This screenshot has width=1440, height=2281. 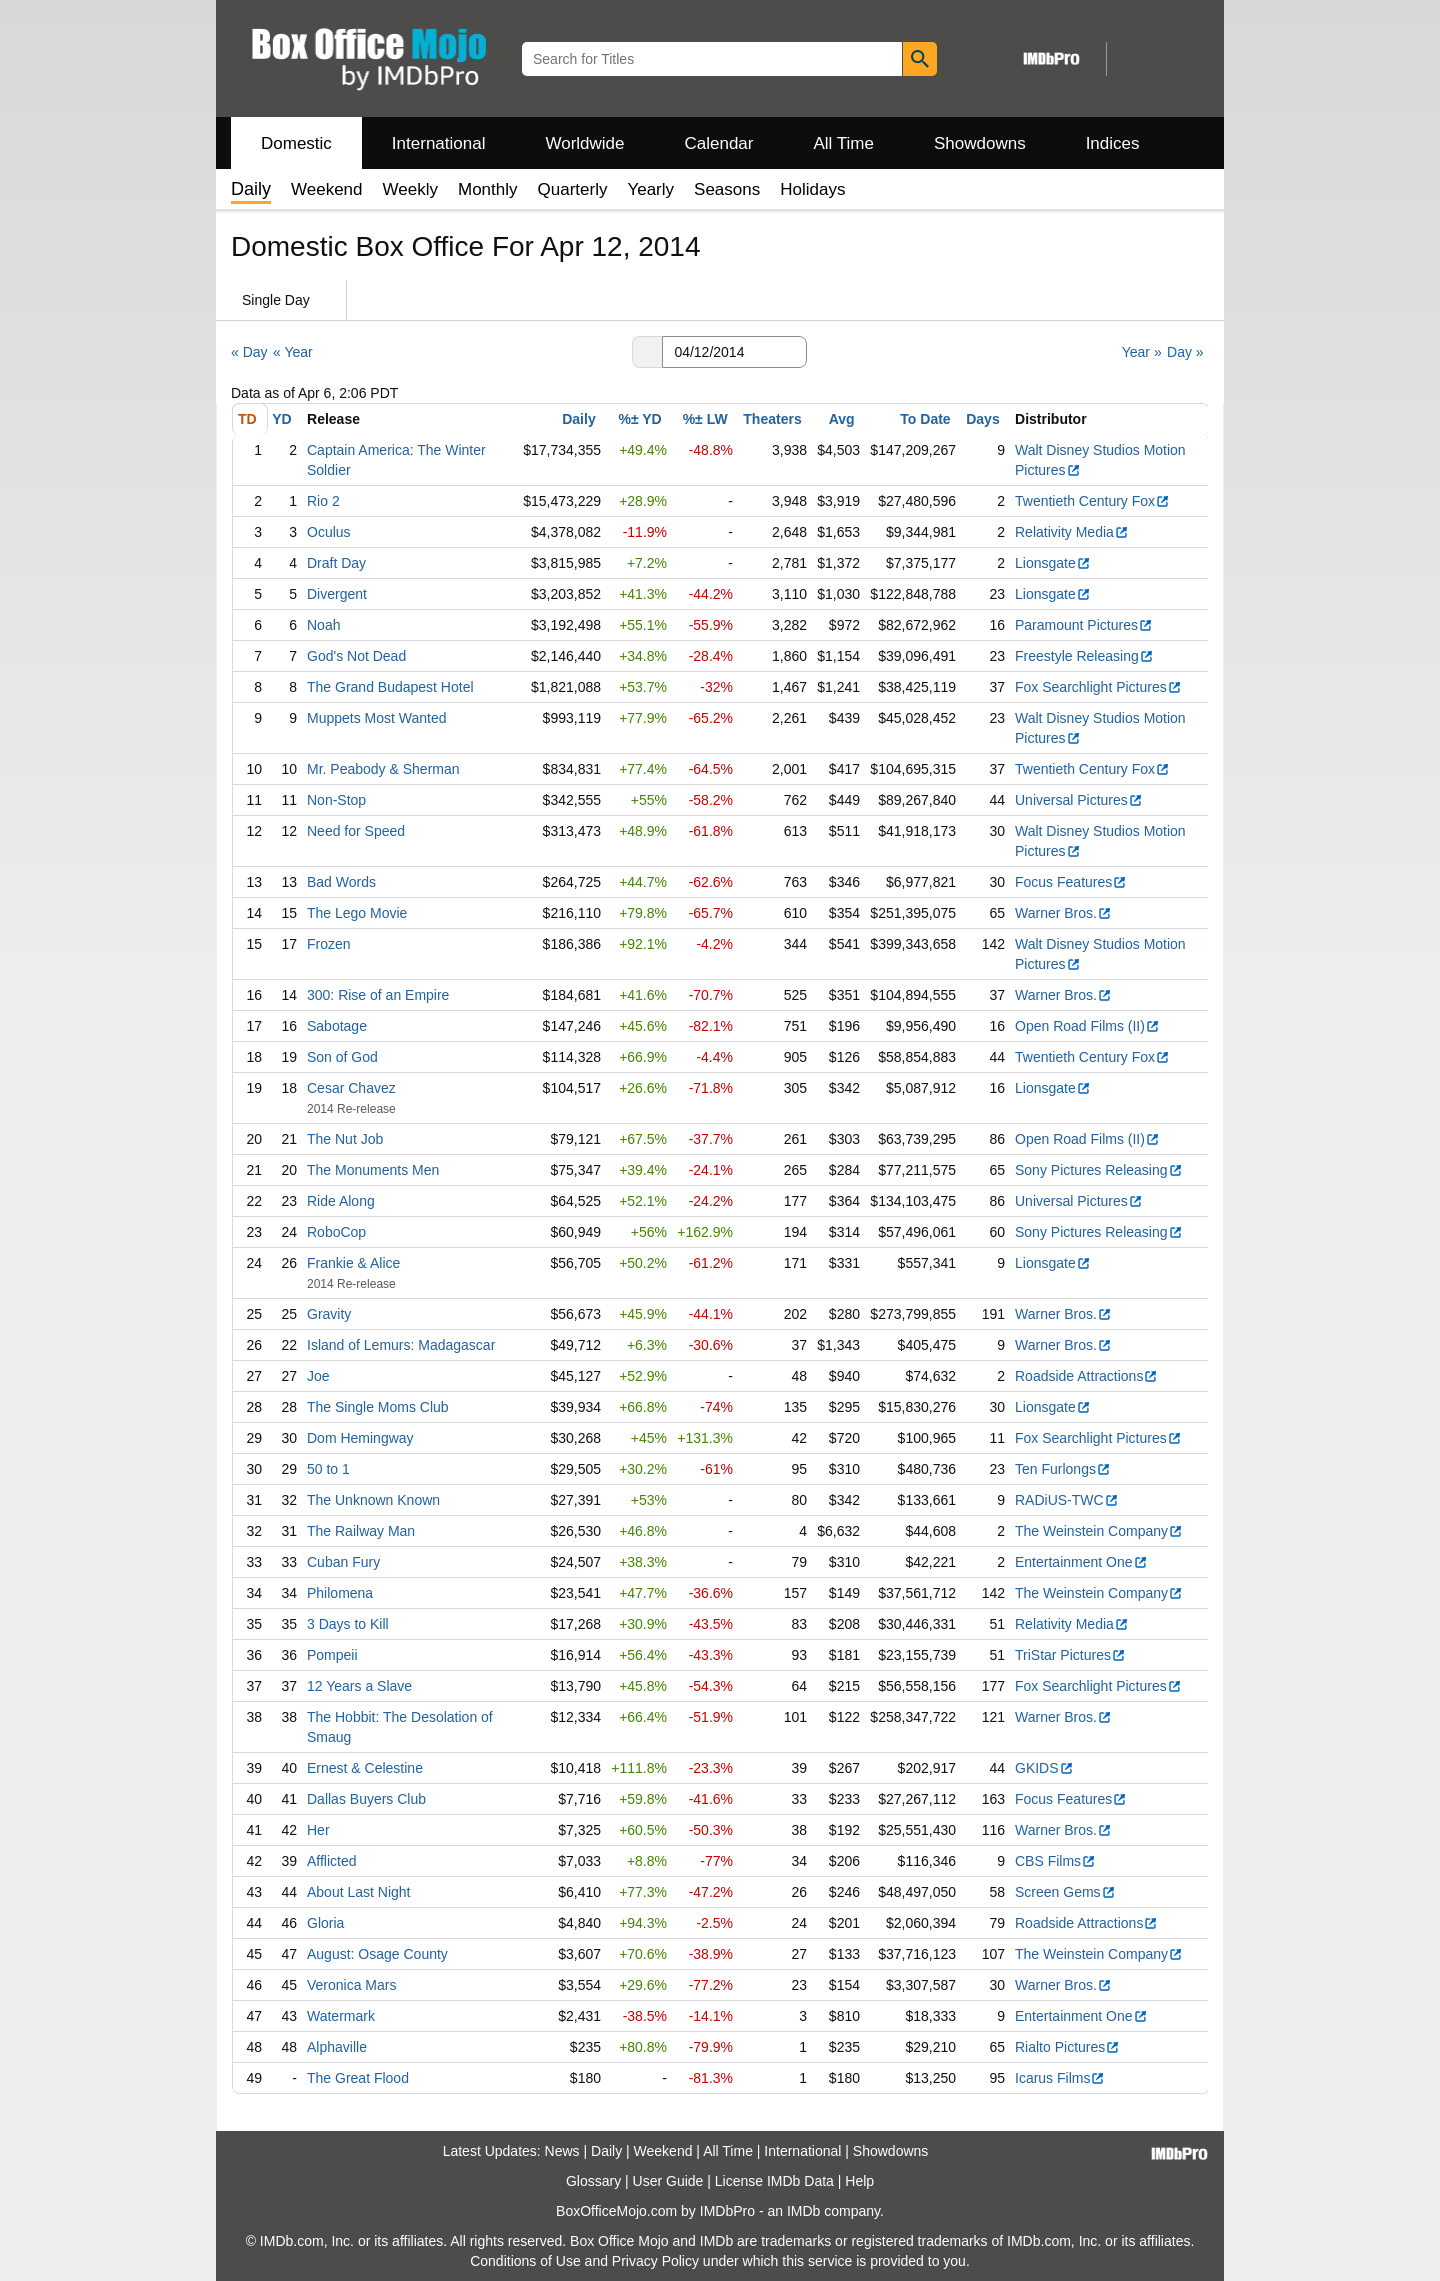 I want to click on Worldwide, so click(x=584, y=143).